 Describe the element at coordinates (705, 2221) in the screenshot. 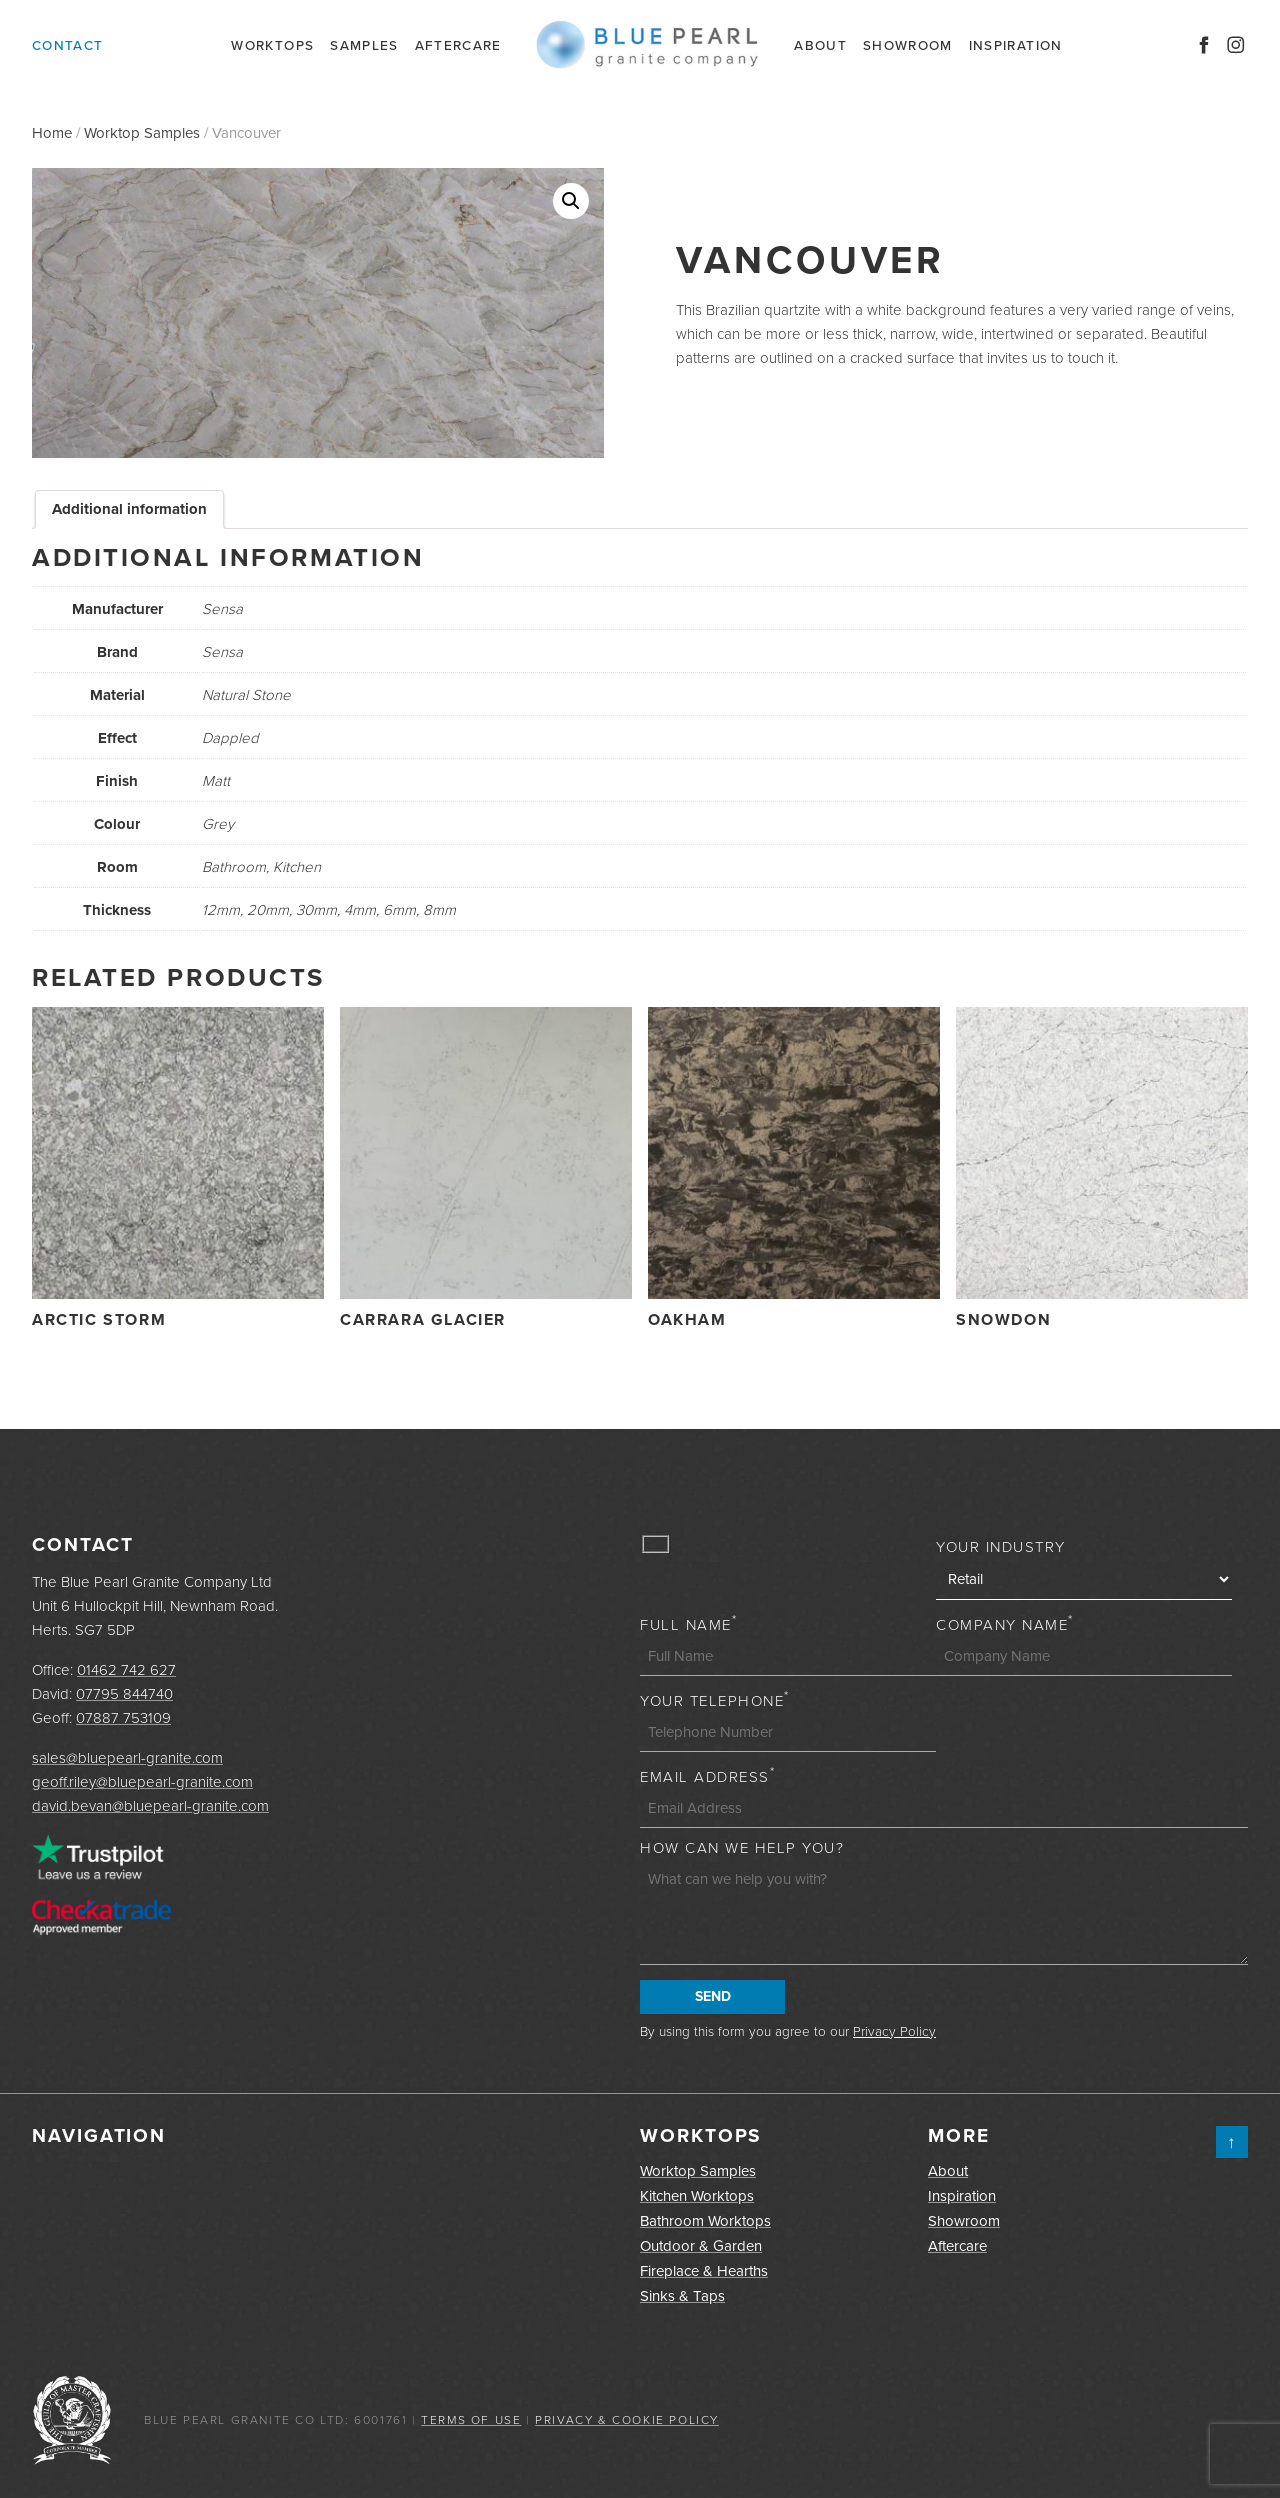

I see `Bathroom Worktops` at that location.